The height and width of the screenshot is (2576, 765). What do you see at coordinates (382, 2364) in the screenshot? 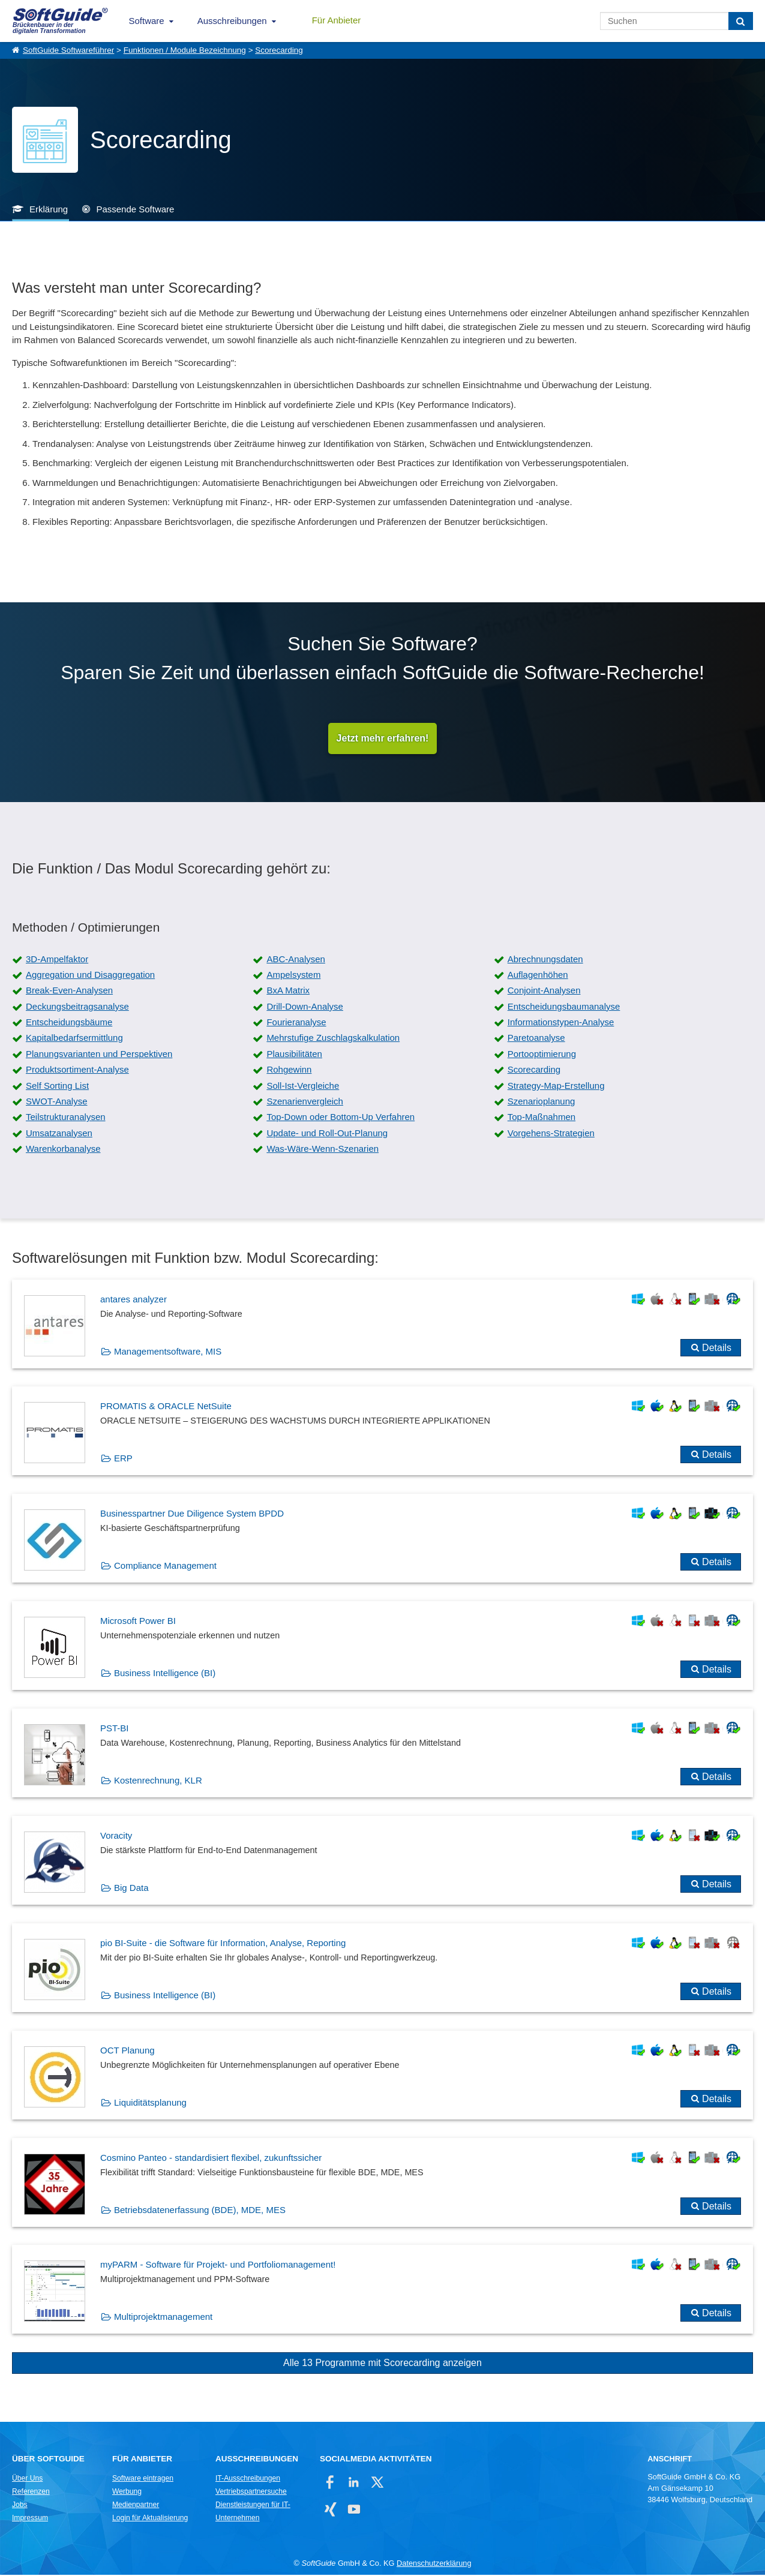
I see `Alle 13 Programme mit Scorecarding anzeigen` at bounding box center [382, 2364].